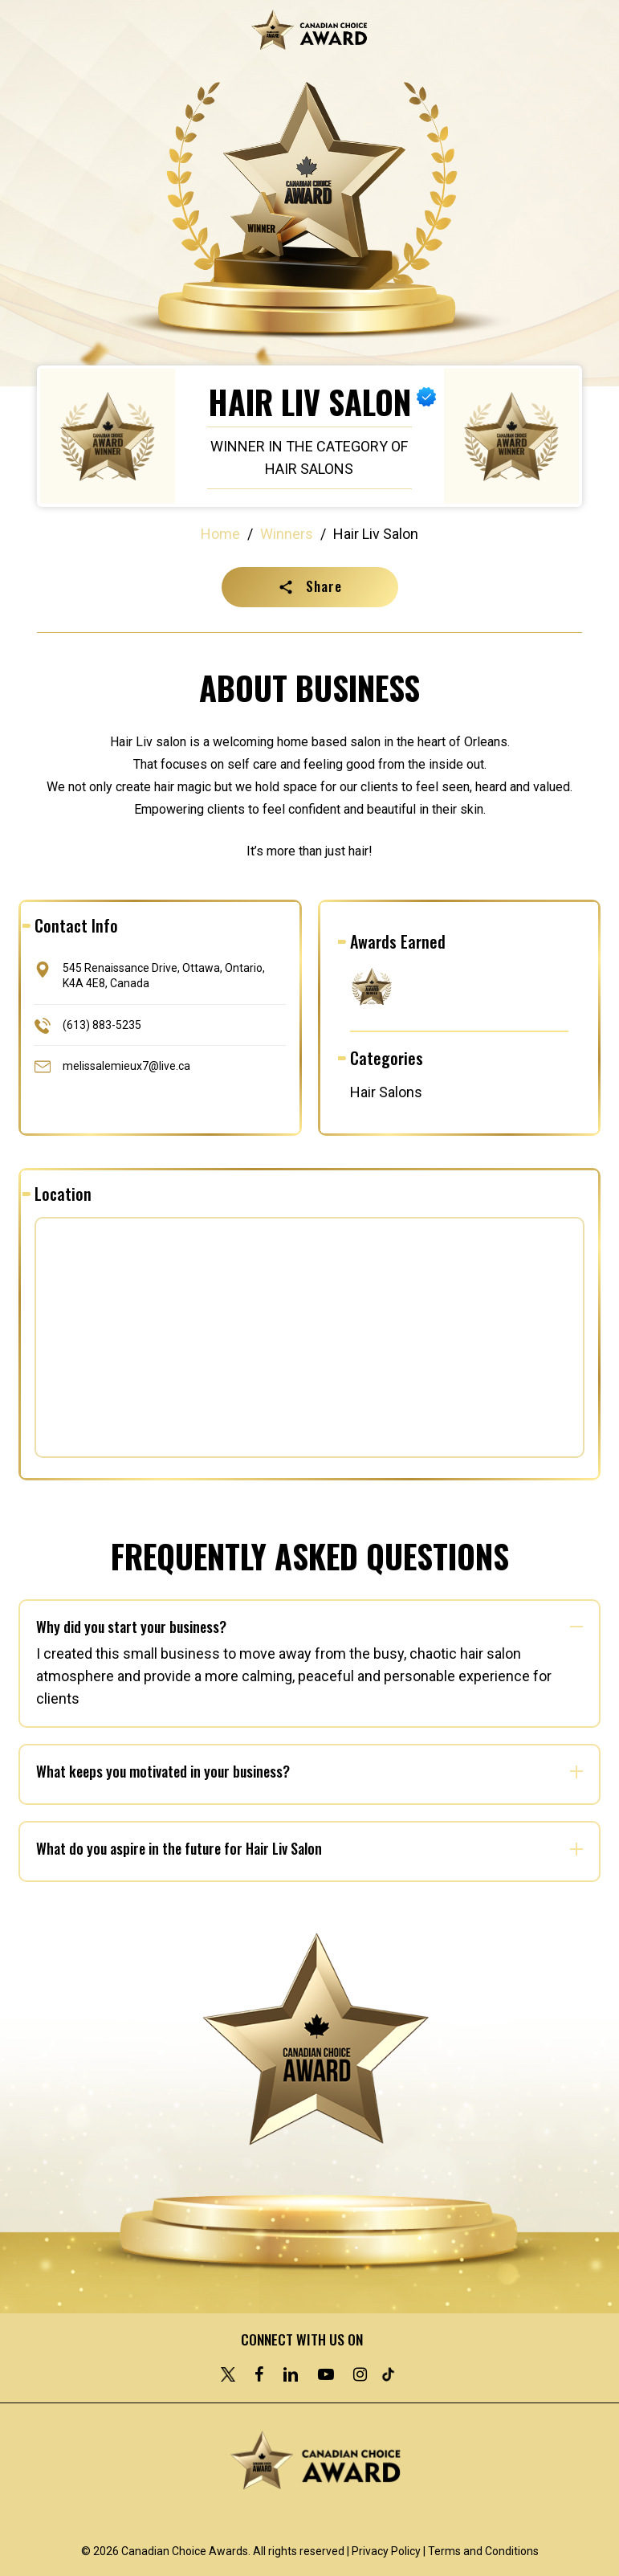 This screenshot has width=619, height=2576. I want to click on Privacy Policy, so click(386, 2551).